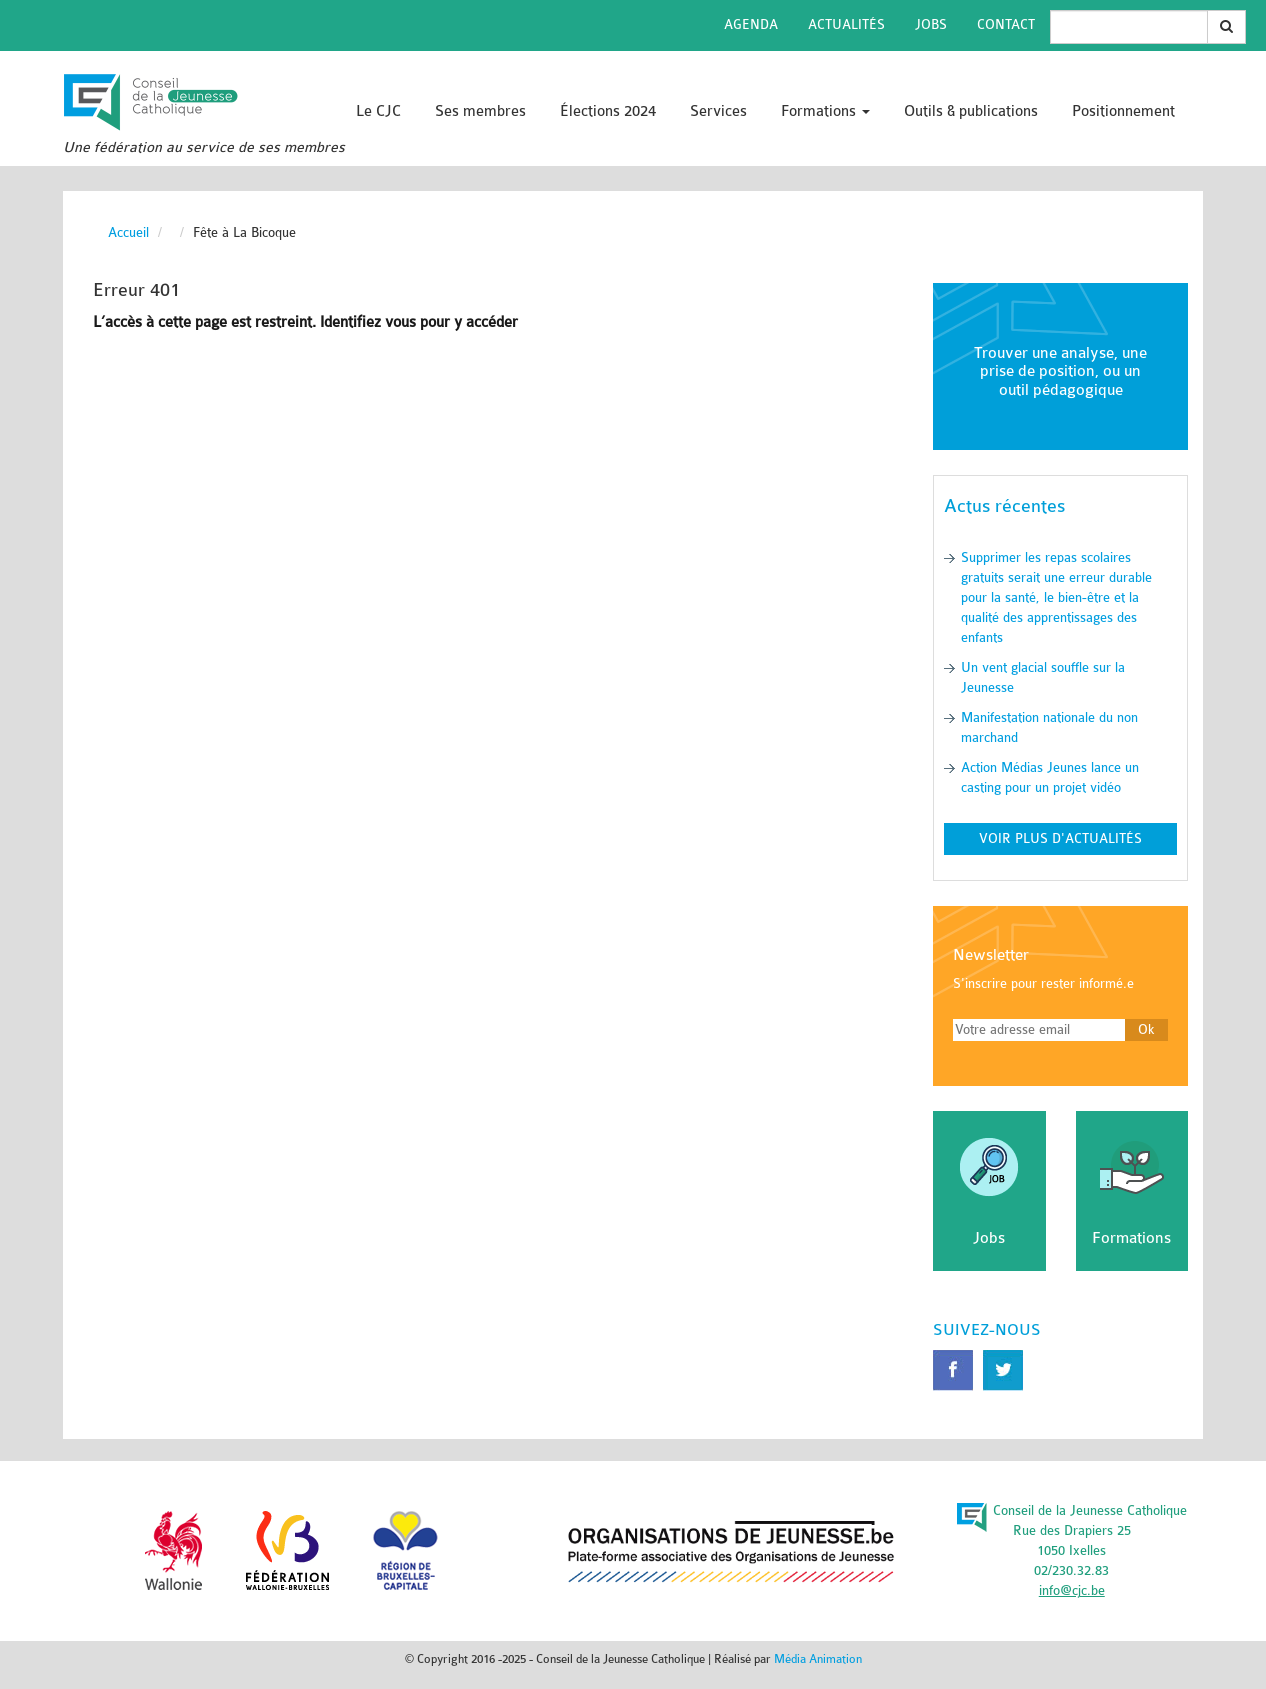  I want to click on Média Animation, so click(818, 1659).